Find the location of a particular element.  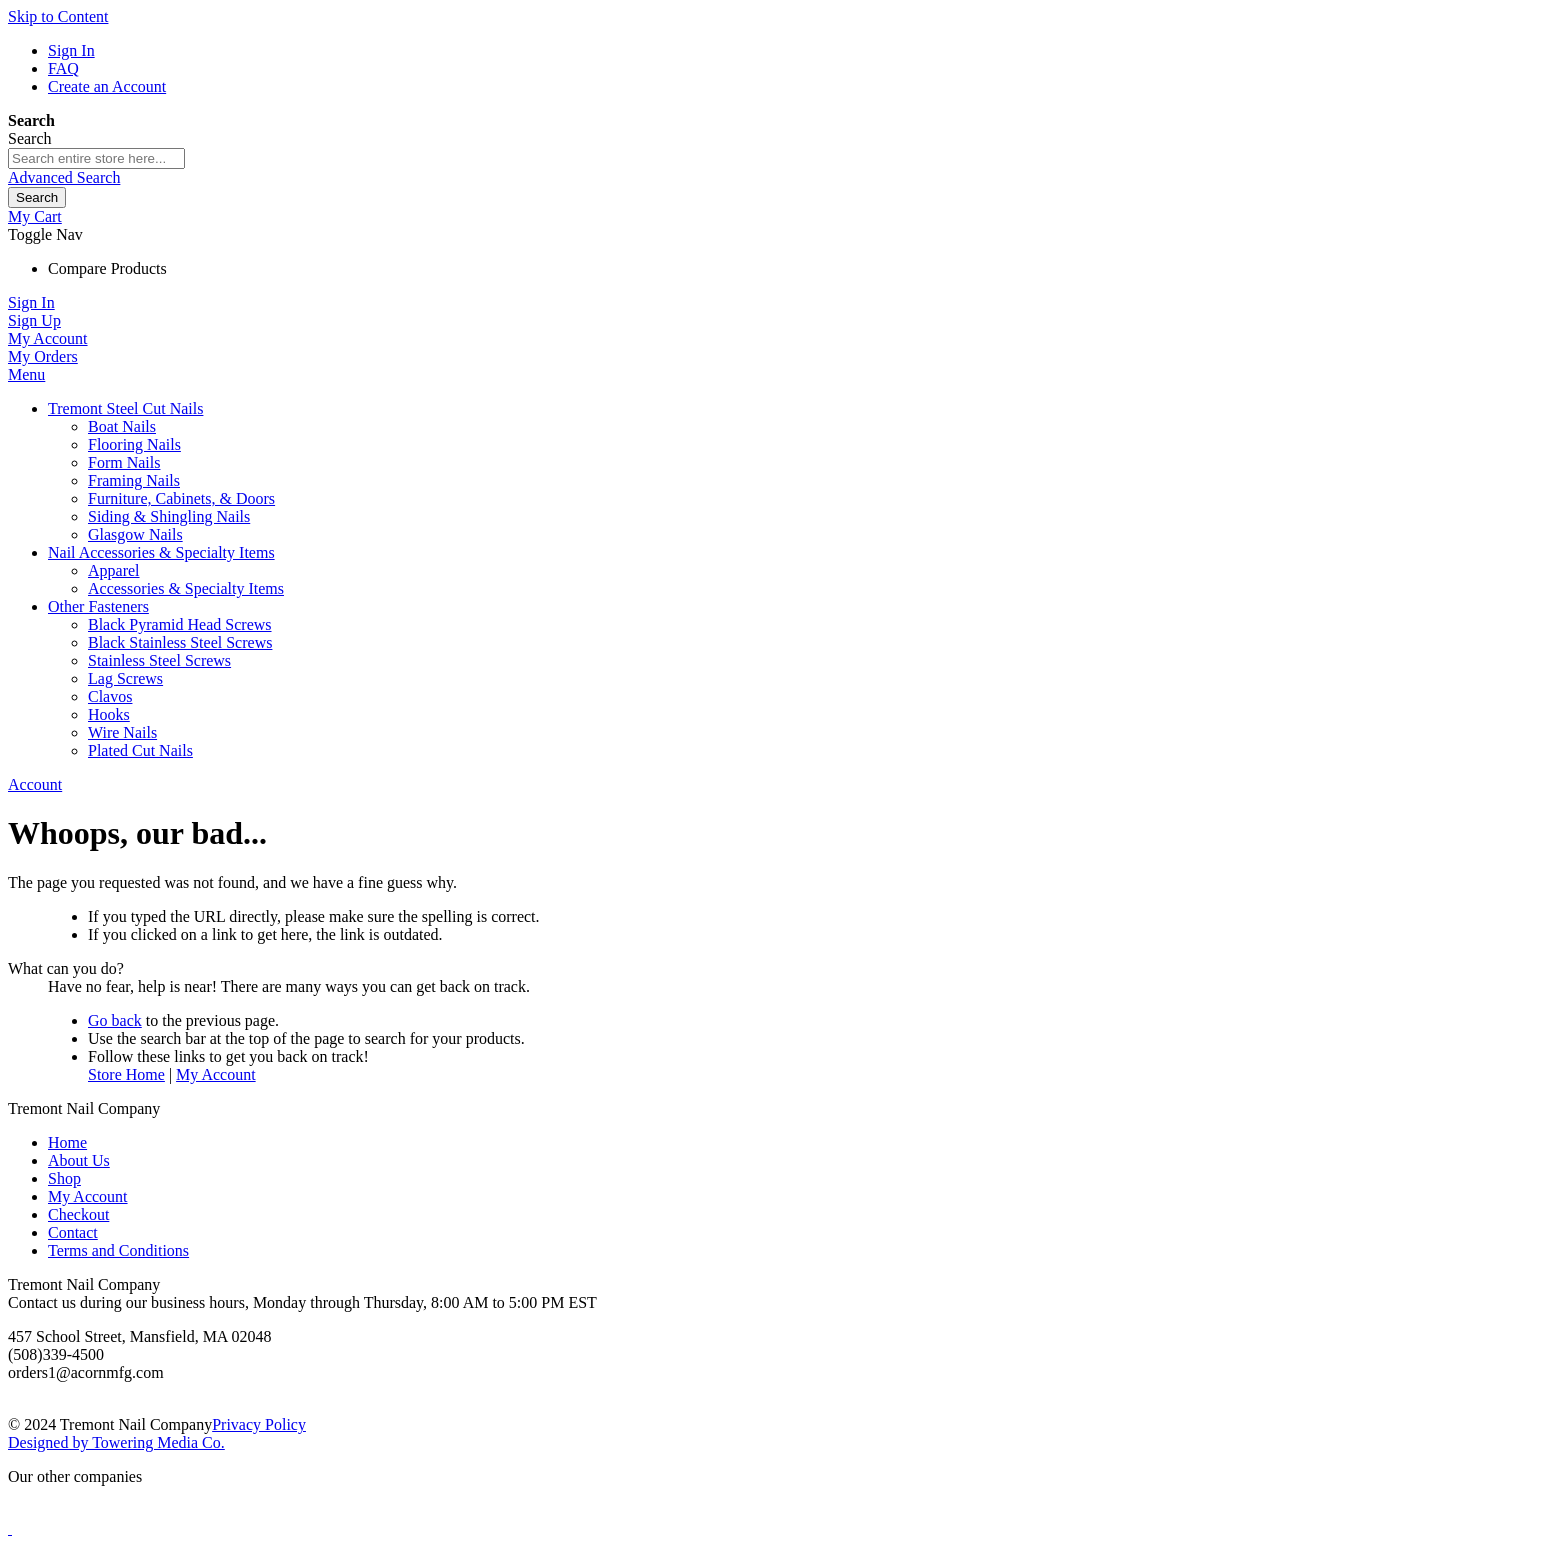

Contact is located at coordinates (73, 1232).